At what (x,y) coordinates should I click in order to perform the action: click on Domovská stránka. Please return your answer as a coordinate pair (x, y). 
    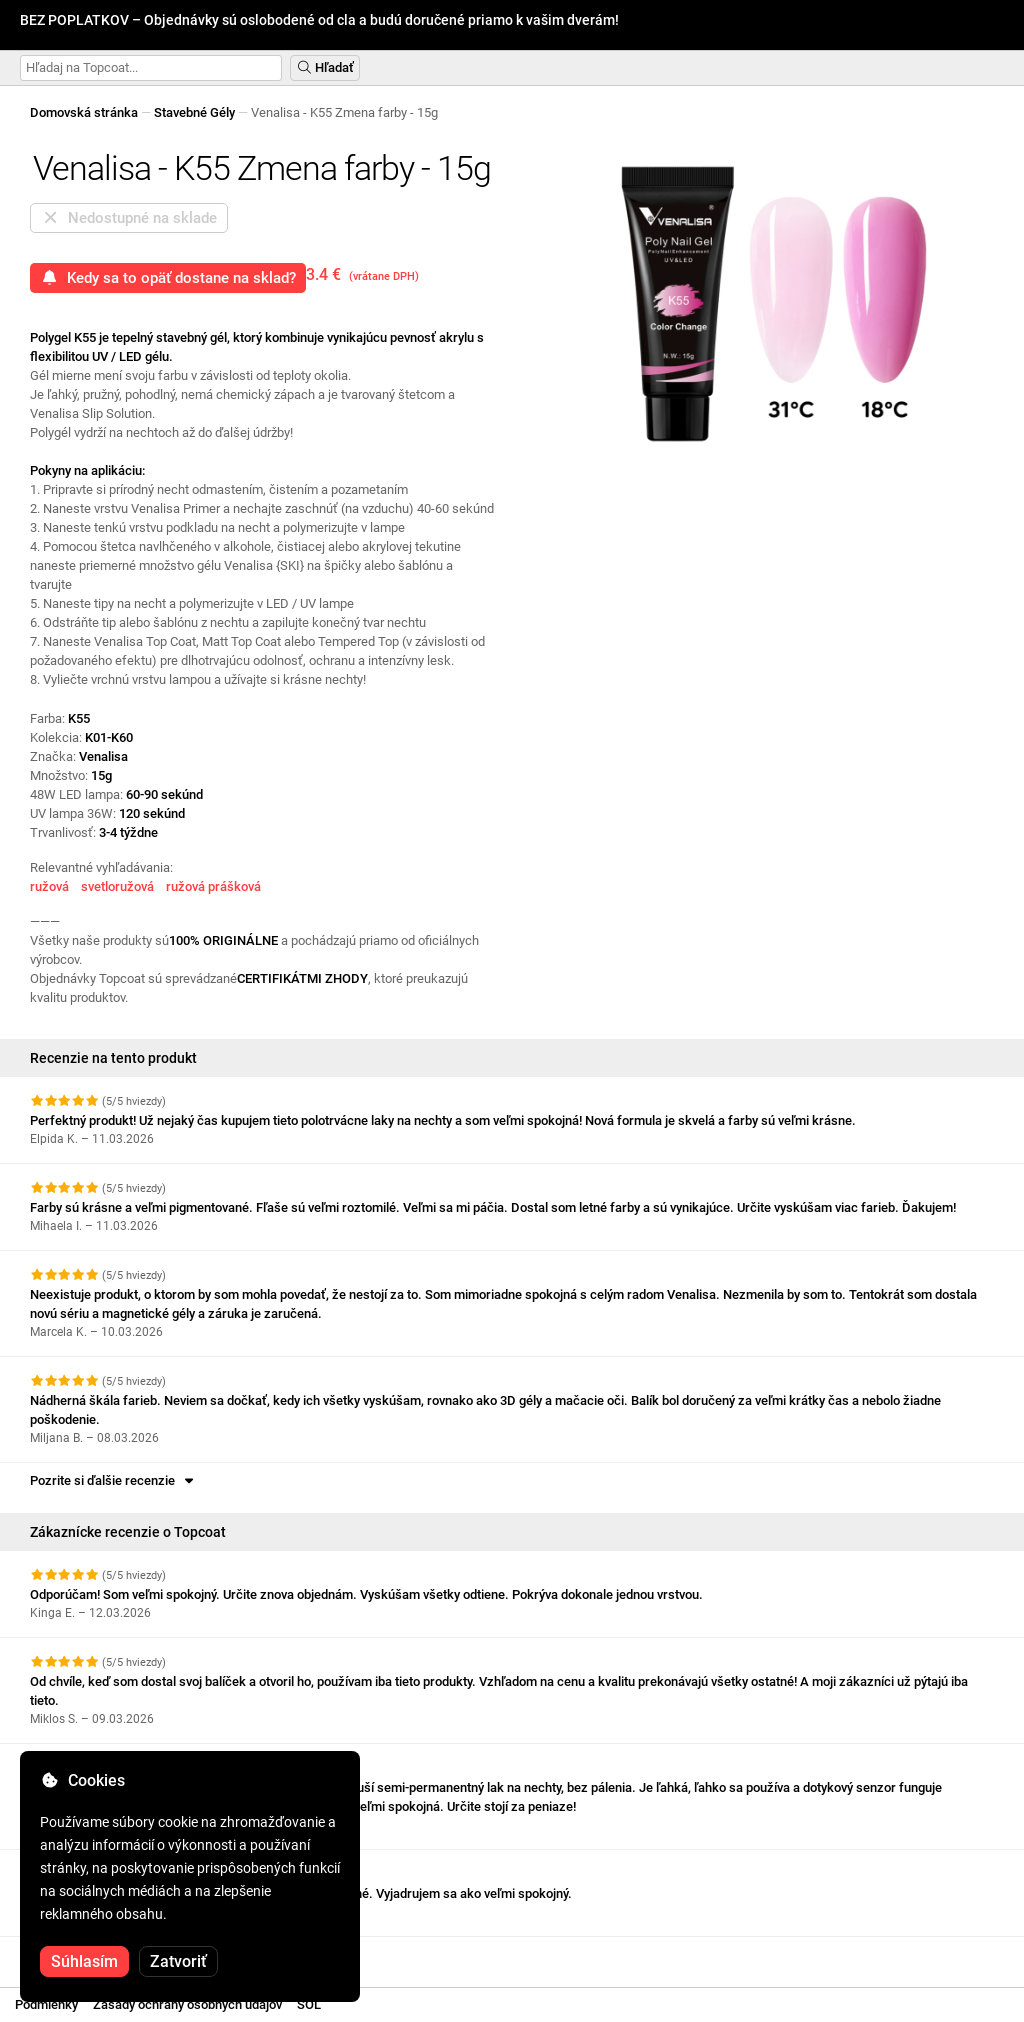
    Looking at the image, I should click on (84, 112).